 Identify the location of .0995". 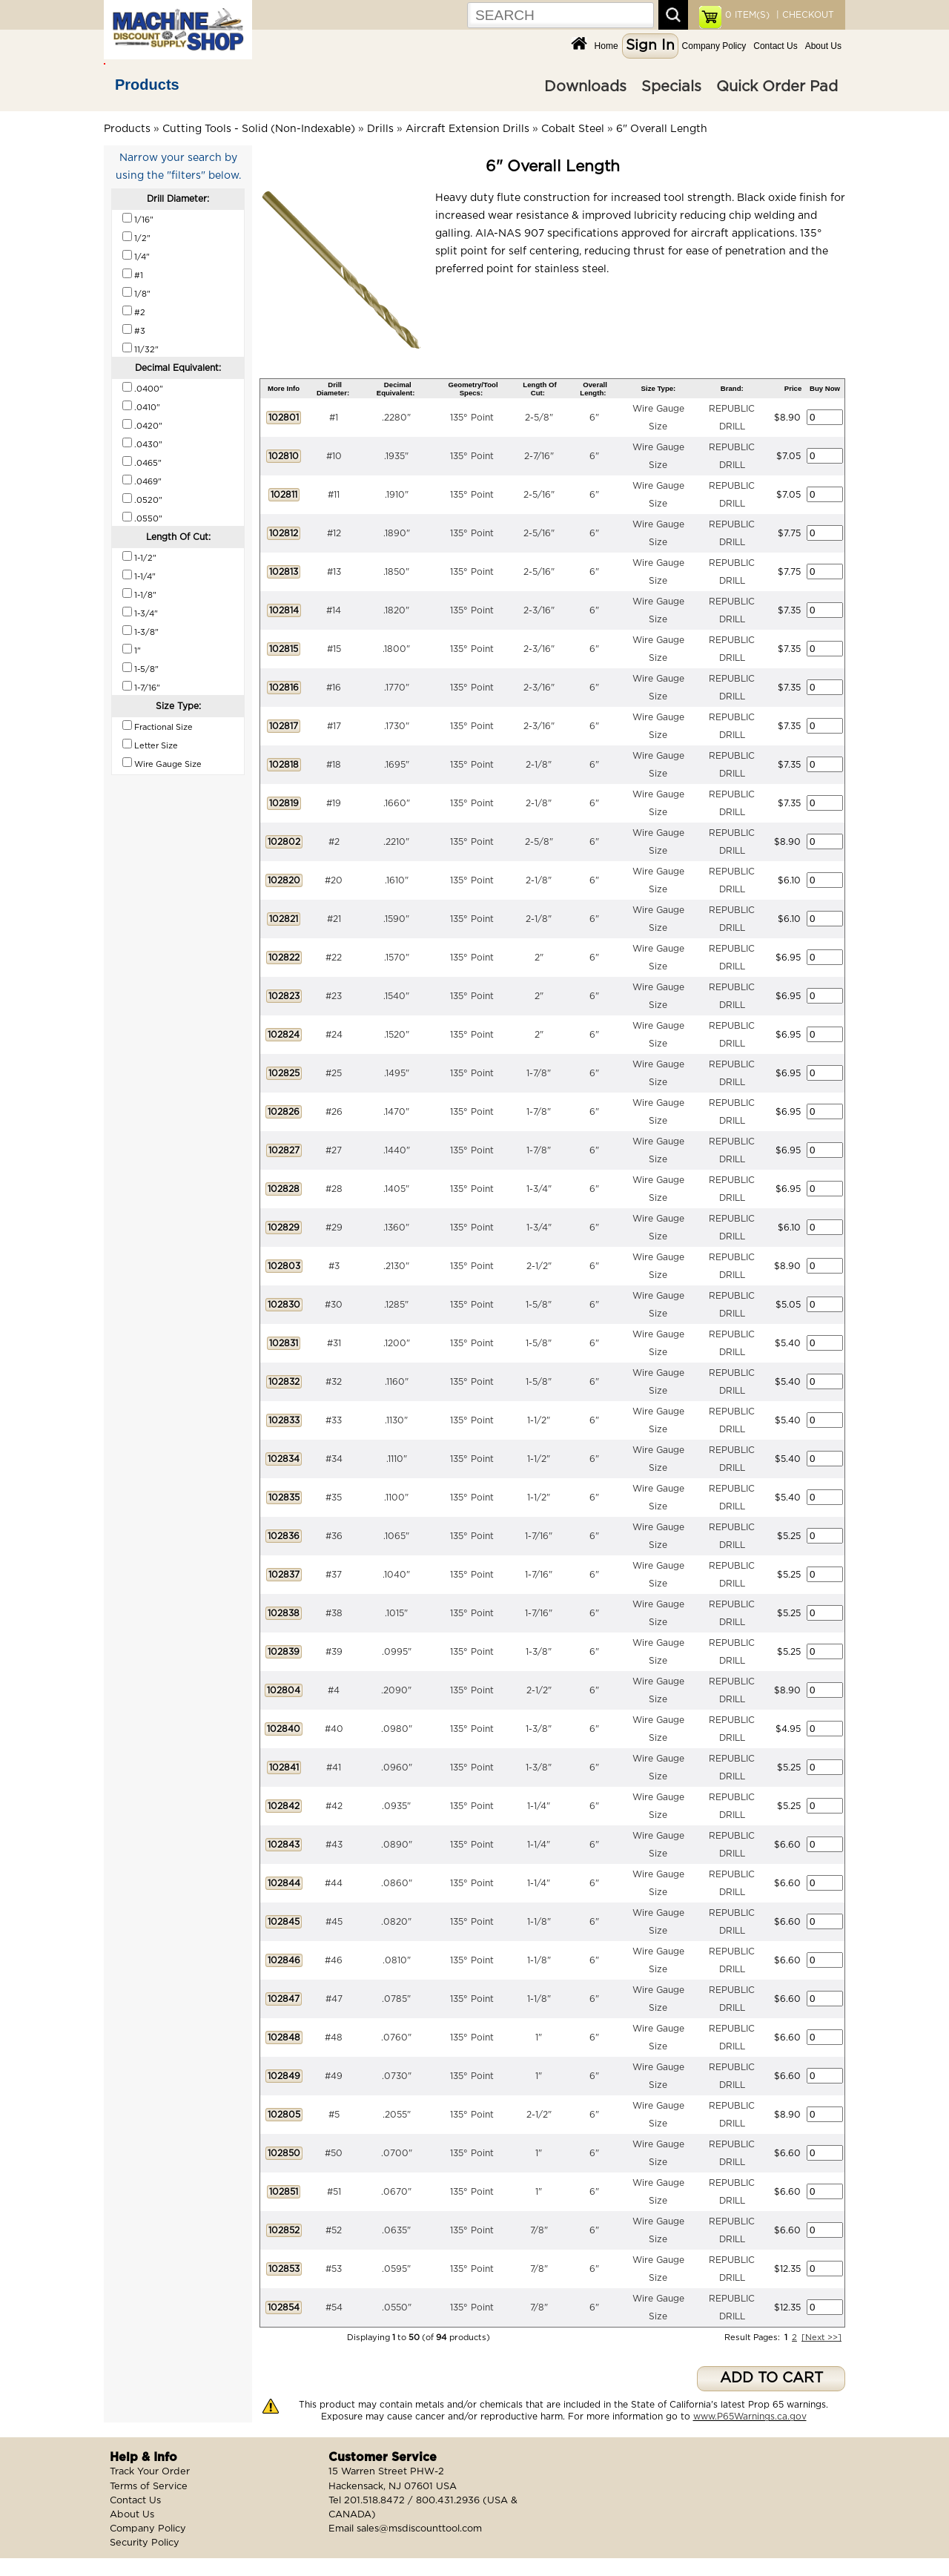
(396, 1651).